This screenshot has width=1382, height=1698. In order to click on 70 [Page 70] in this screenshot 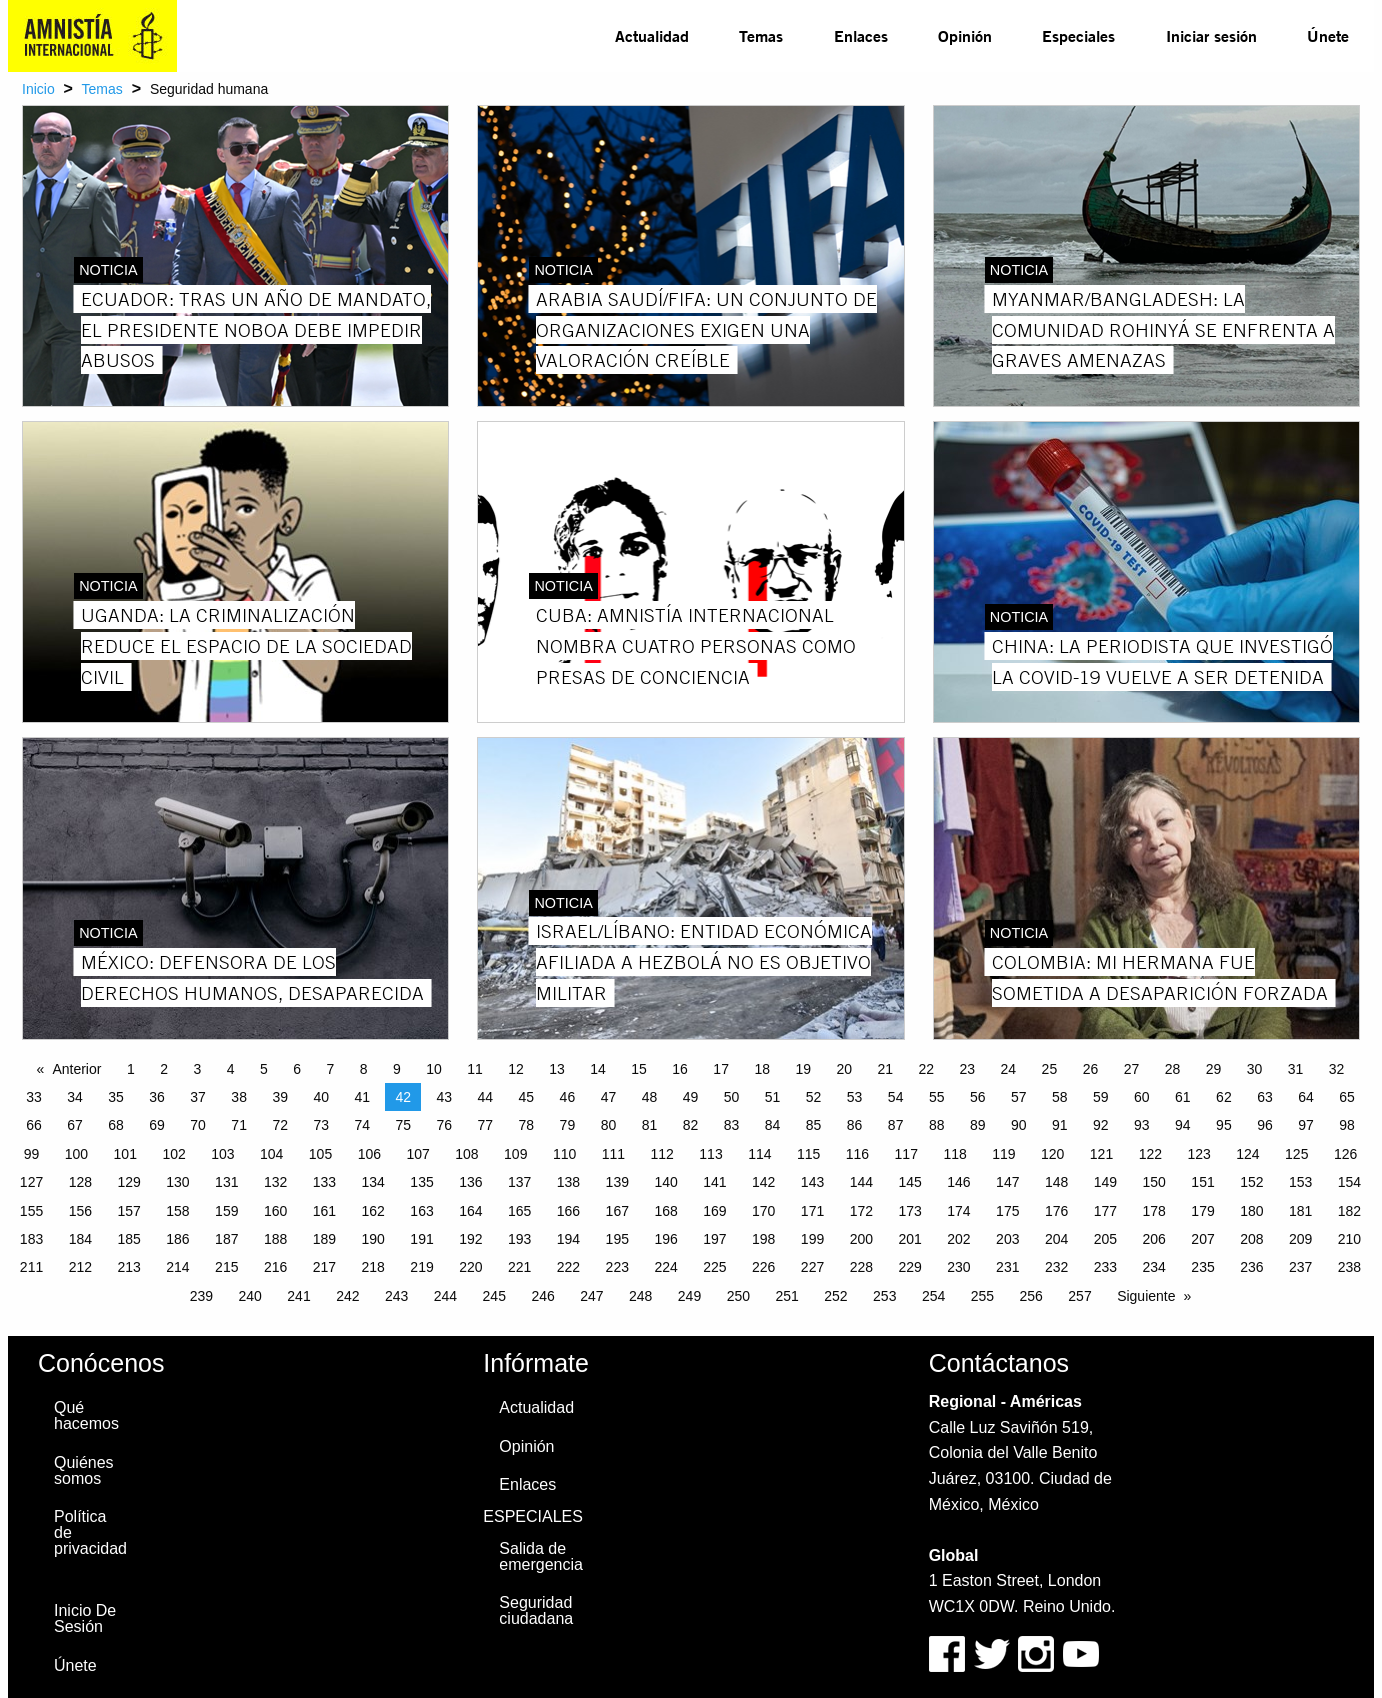, I will do `click(198, 1125)`.